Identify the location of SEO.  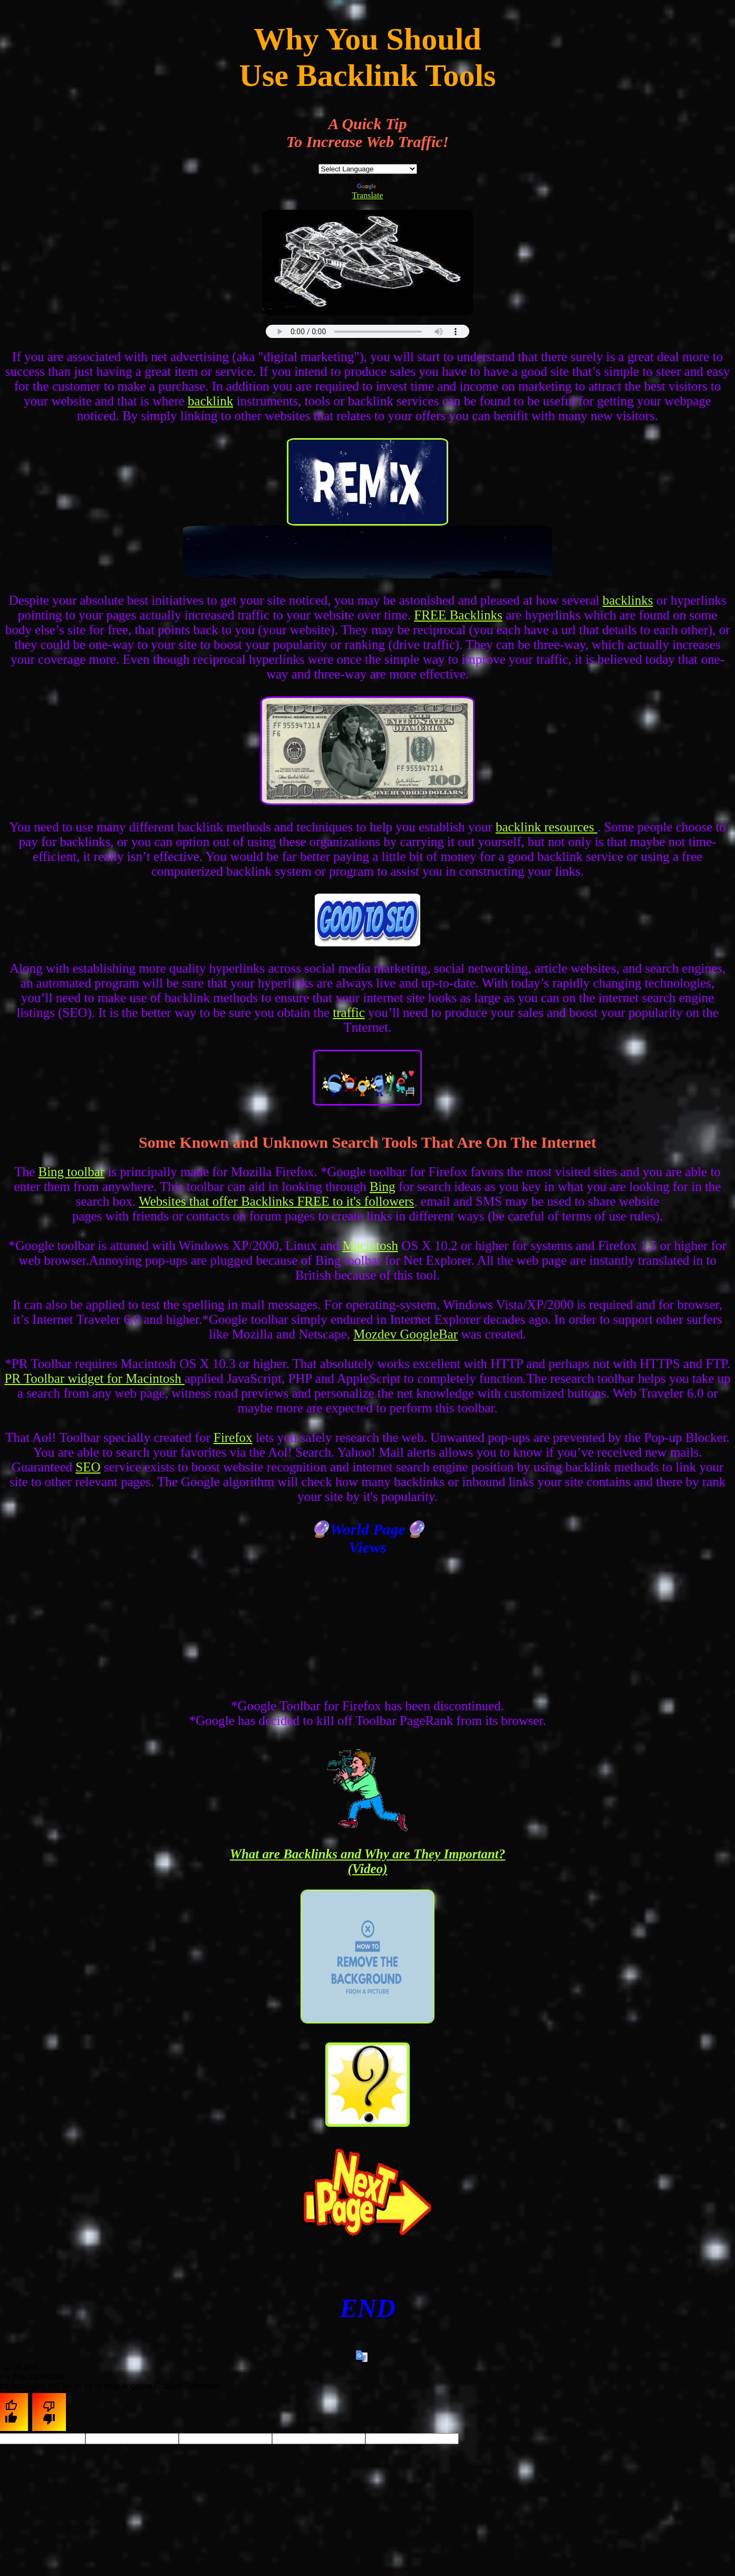
(87, 1467).